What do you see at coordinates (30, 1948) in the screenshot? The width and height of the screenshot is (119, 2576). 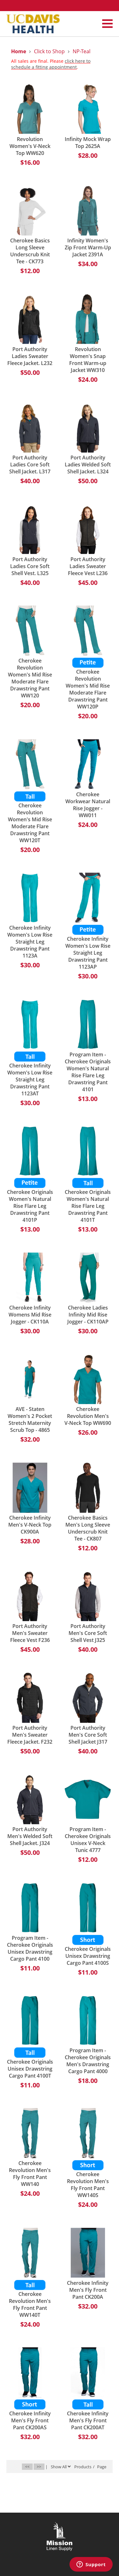 I see `Program Item - Cherokee Originals Unisex Drawstring Cargo Pant 4100` at bounding box center [30, 1948].